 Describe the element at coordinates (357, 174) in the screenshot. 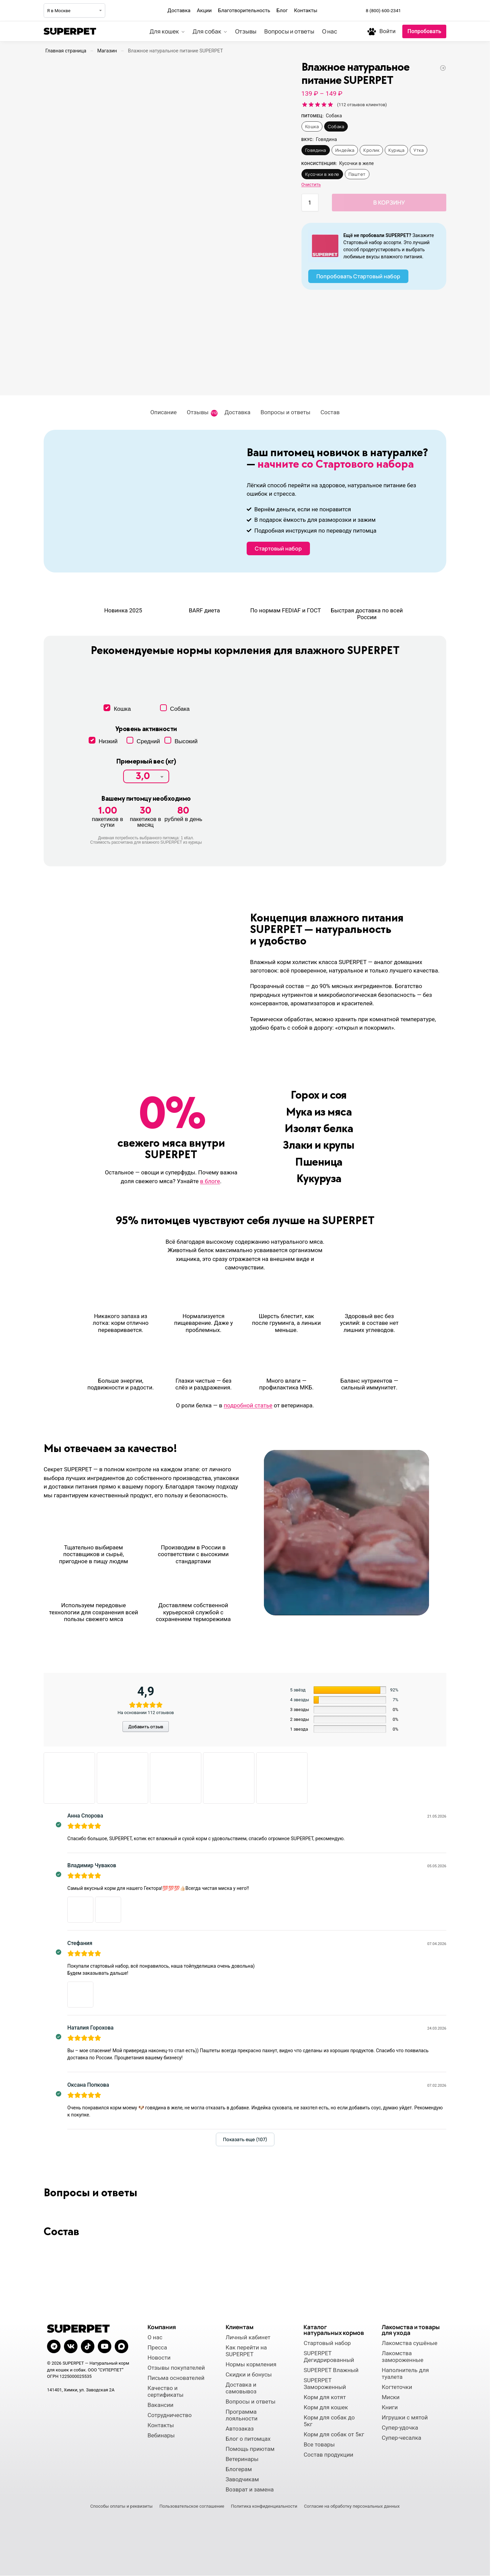

I see `Паштет` at that location.